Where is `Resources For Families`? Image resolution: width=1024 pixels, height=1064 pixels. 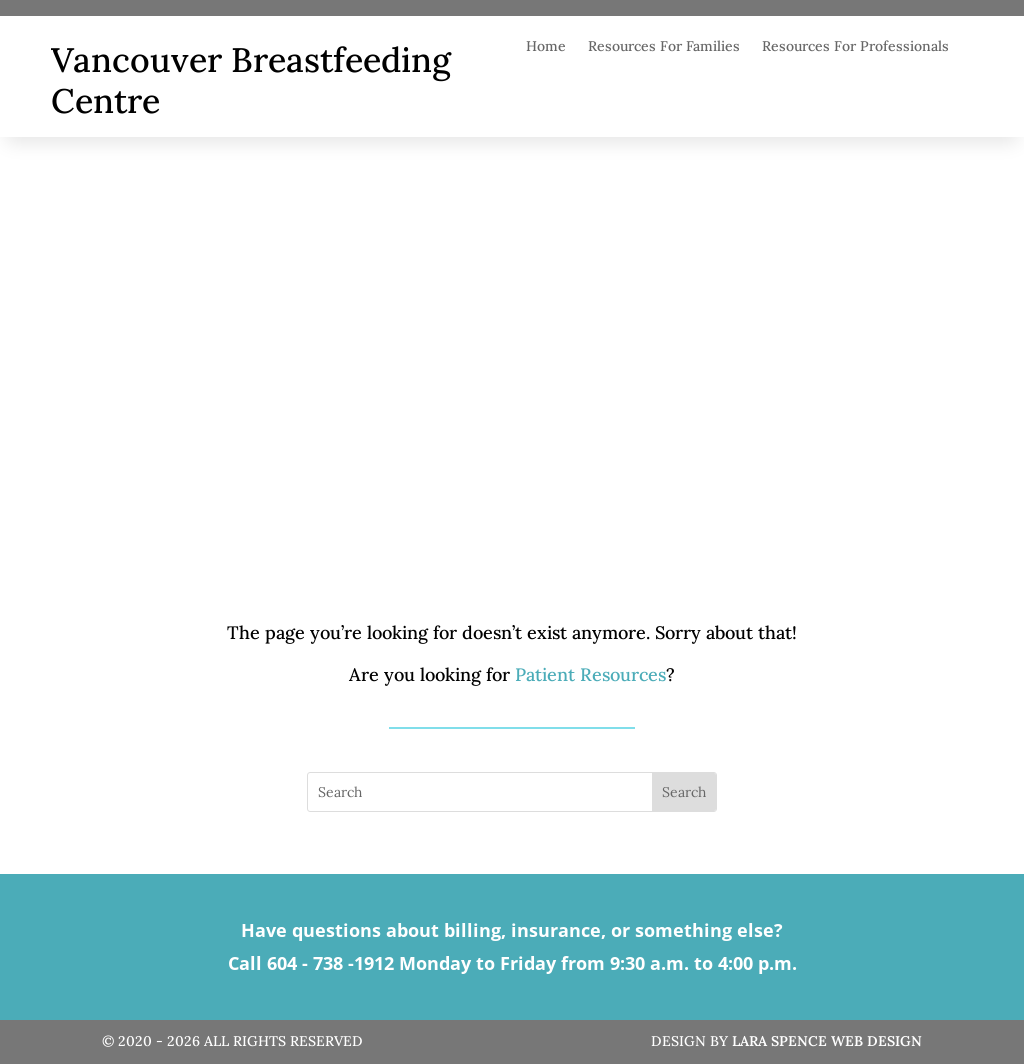
Resources For Families is located at coordinates (664, 47).